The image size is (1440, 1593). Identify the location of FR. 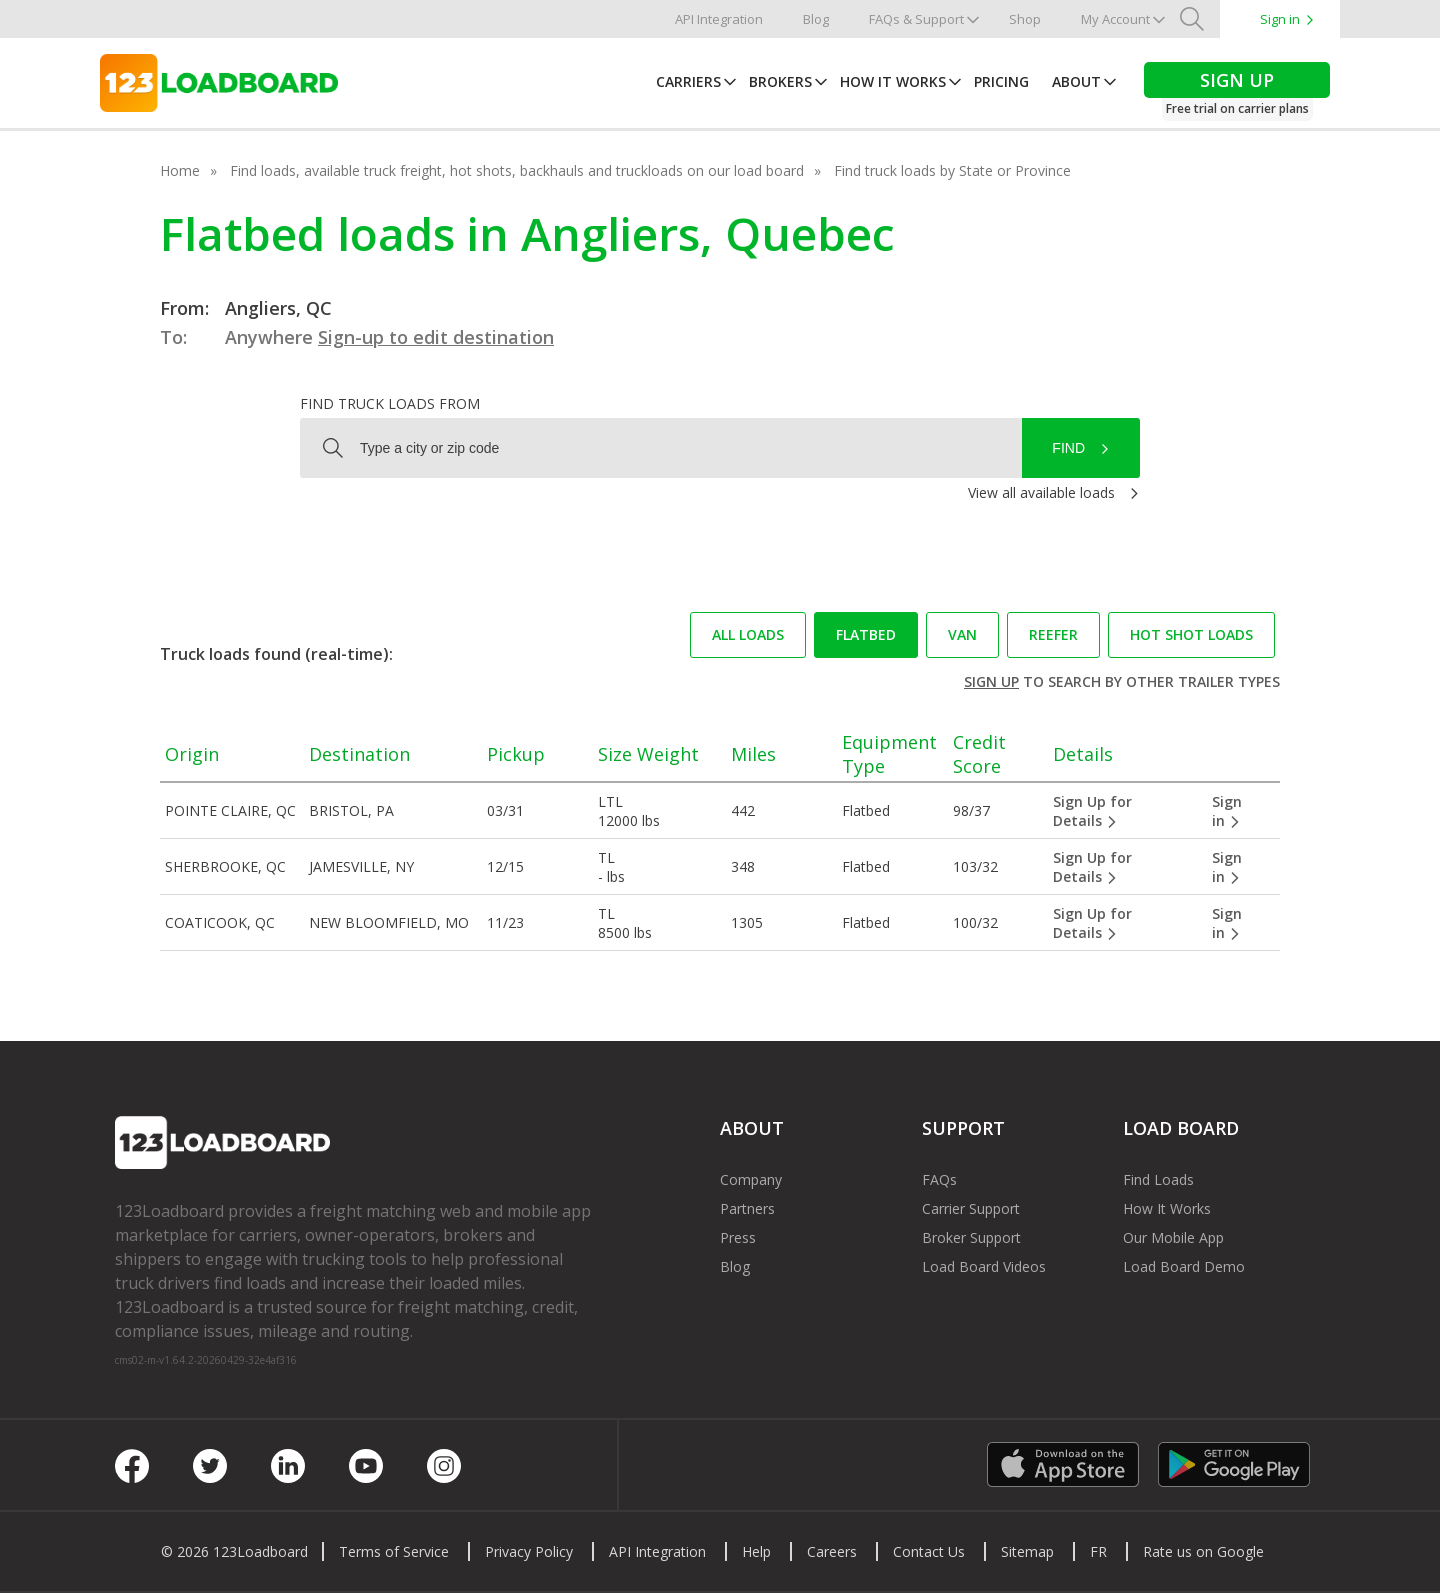
(1098, 1551).